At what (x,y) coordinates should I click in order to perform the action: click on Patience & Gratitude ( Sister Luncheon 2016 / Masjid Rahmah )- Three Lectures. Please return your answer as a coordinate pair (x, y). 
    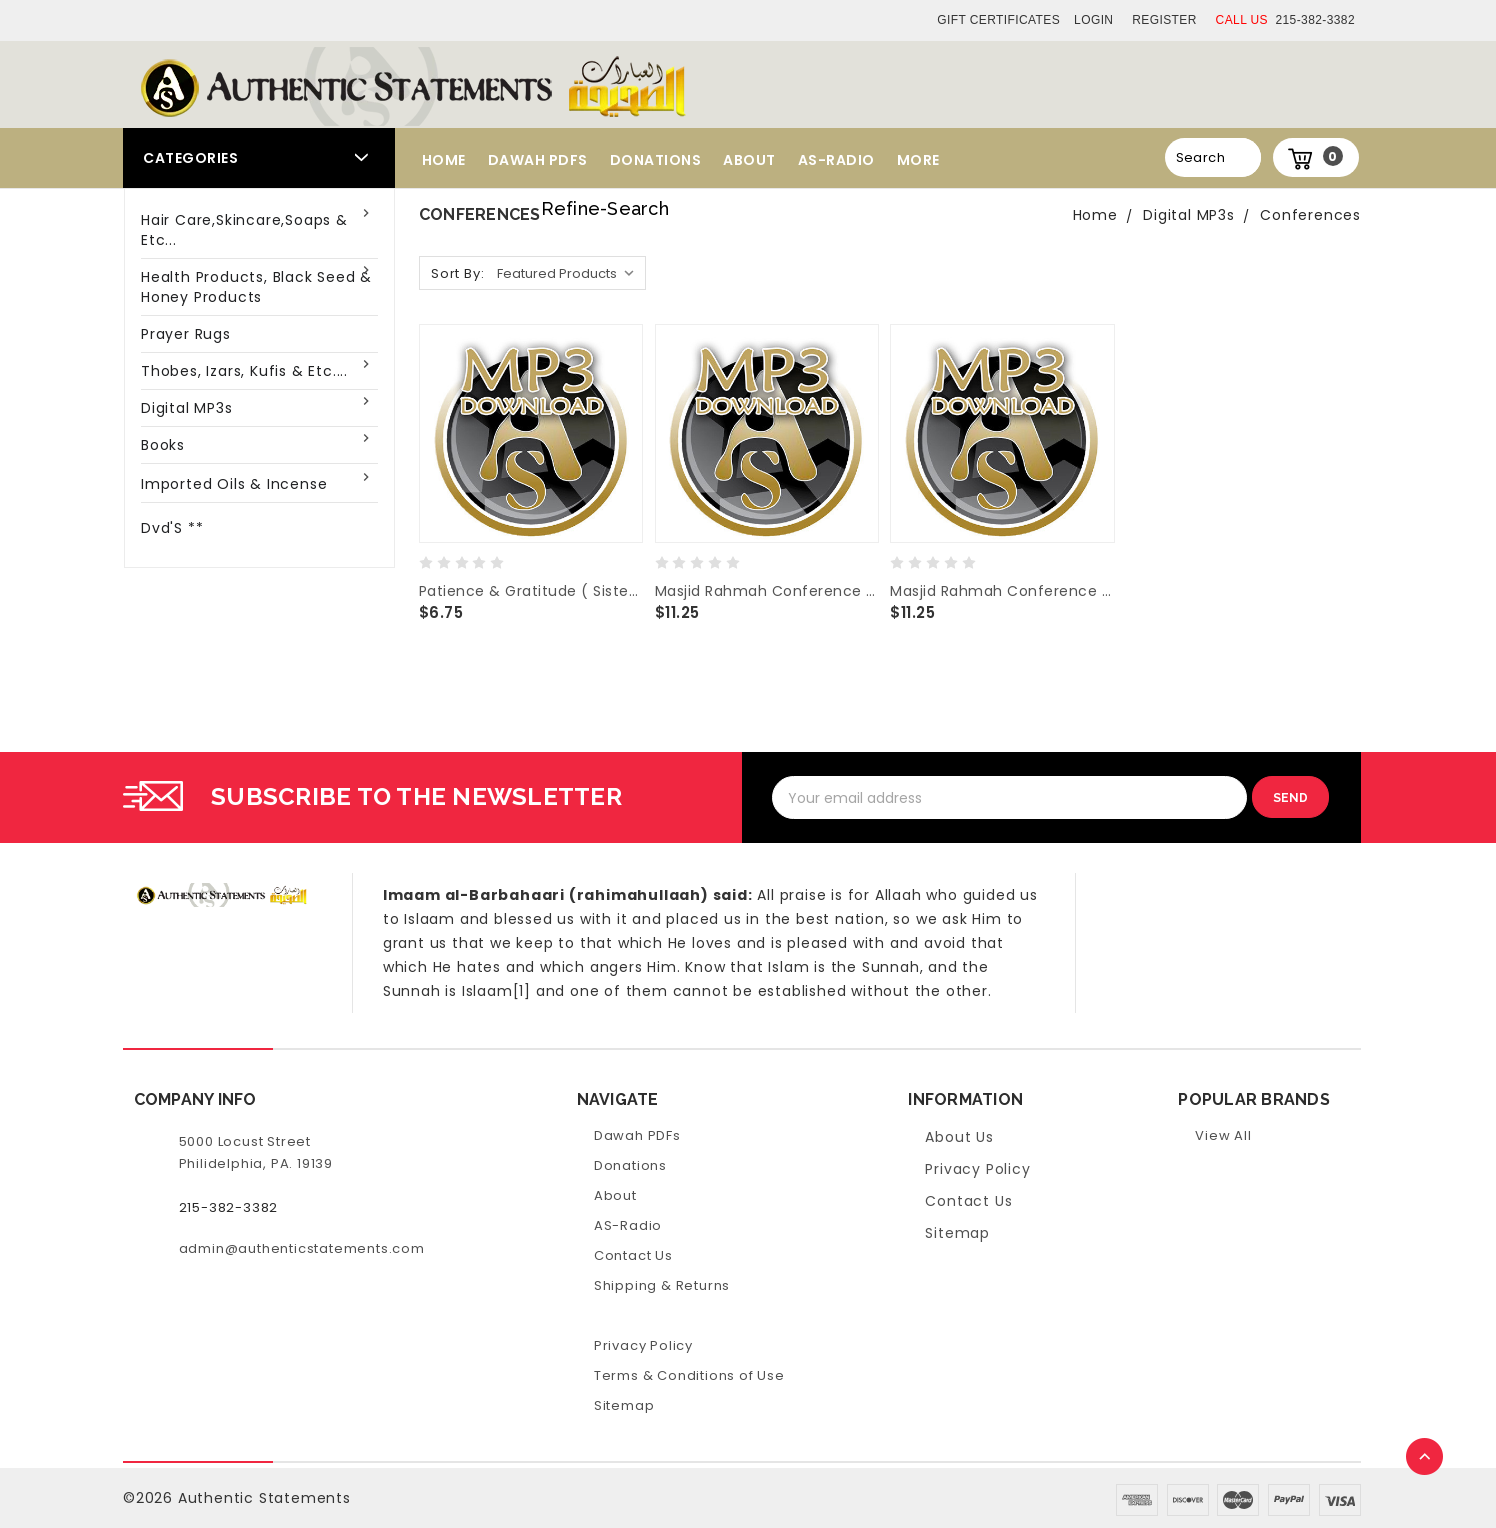
    Looking at the image, I should click on (531, 591).